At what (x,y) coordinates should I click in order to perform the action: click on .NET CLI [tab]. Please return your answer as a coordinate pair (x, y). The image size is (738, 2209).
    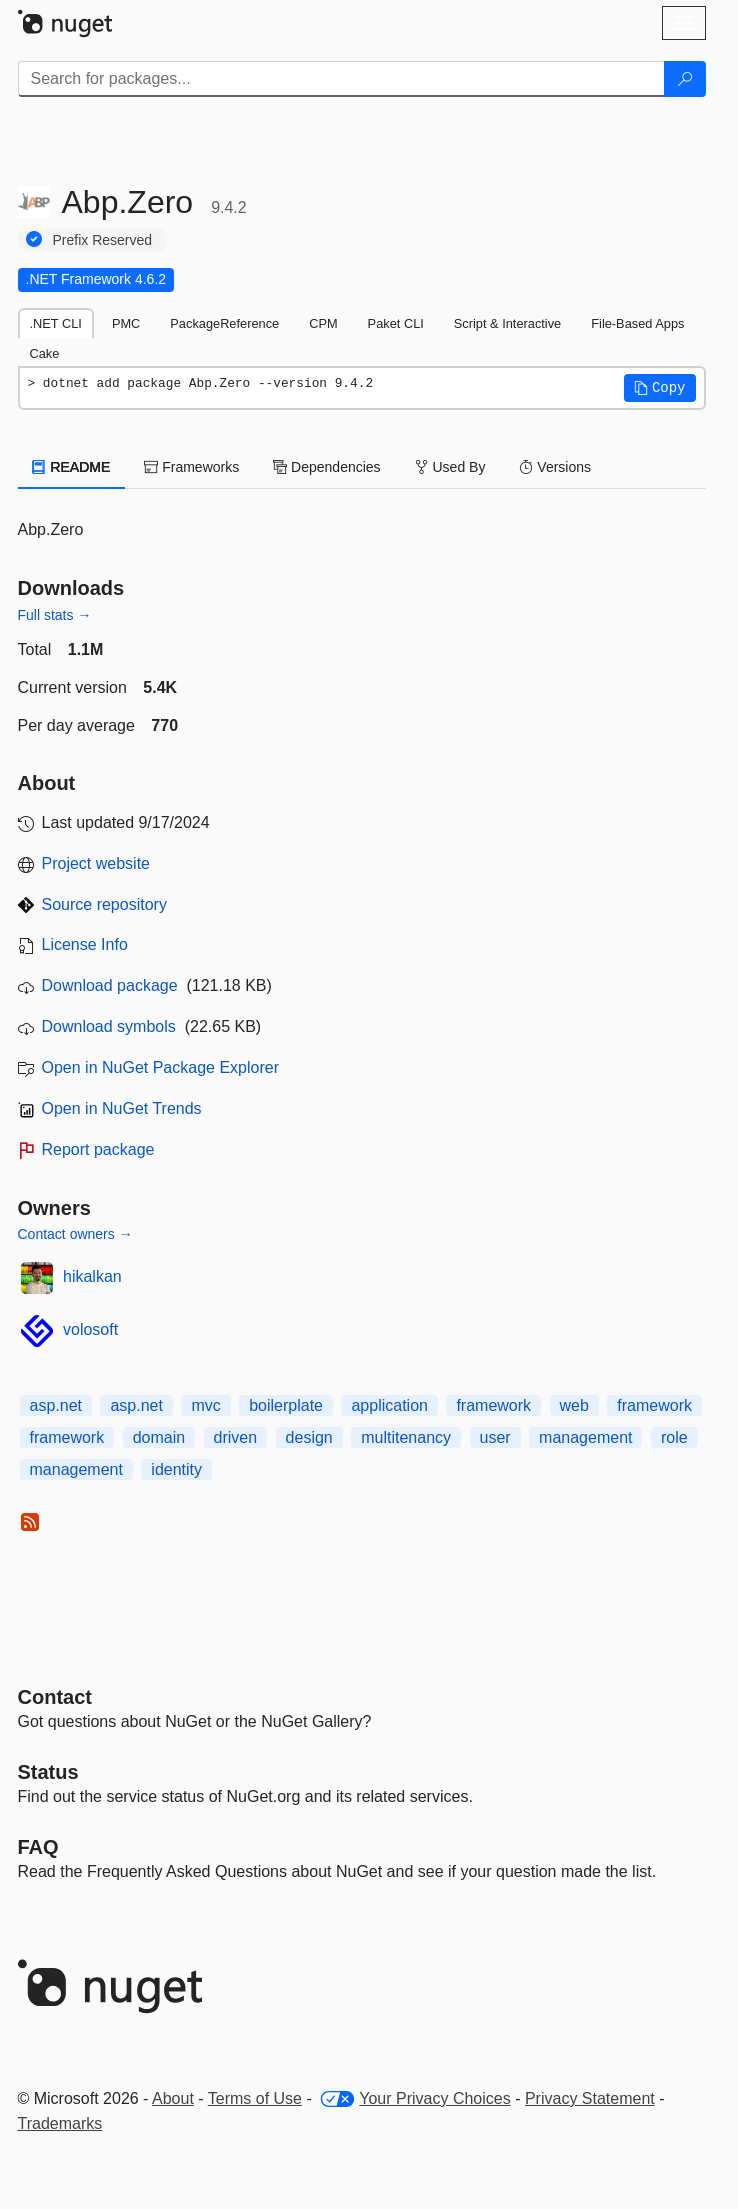
    Looking at the image, I should click on (56, 323).